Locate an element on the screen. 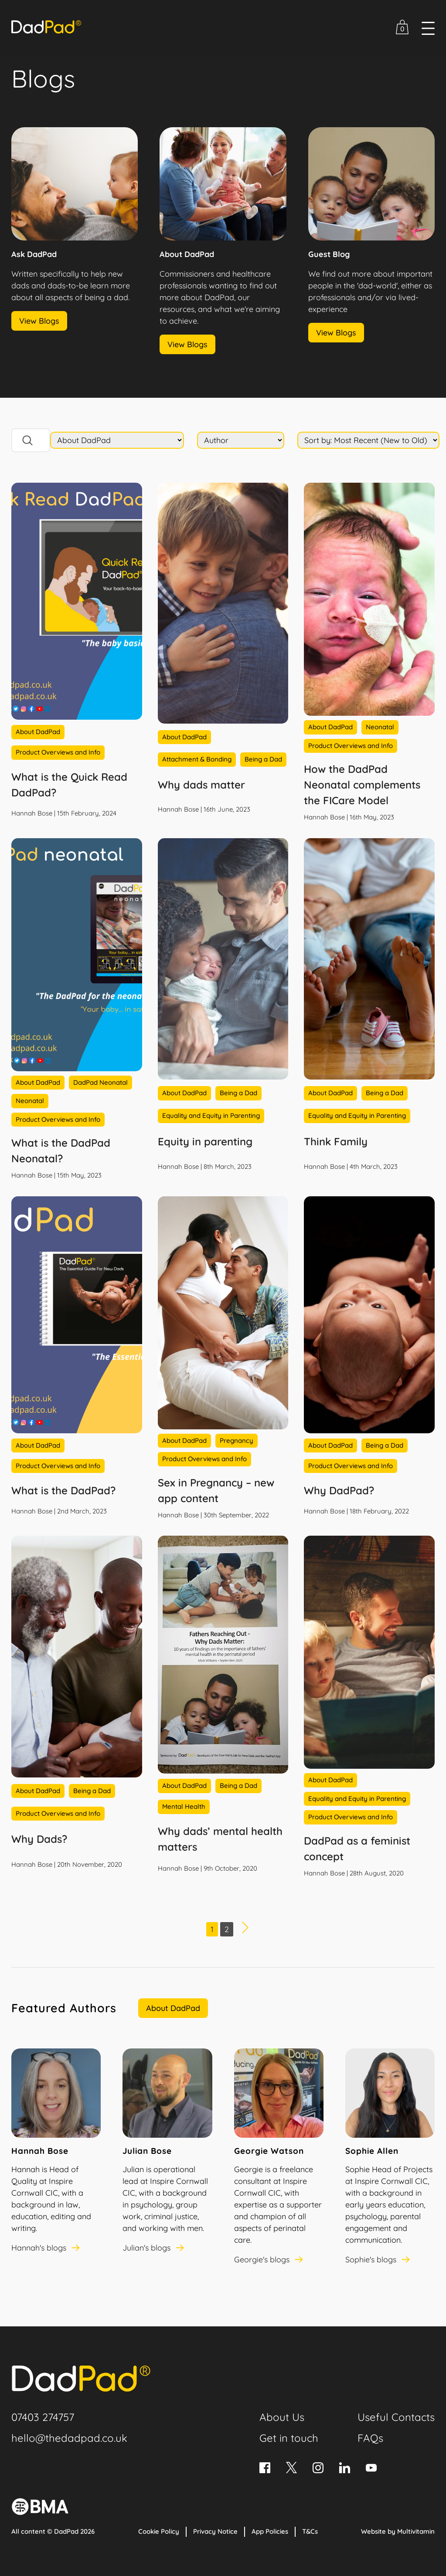  What is the Quick Read DadPad? is located at coordinates (69, 784).